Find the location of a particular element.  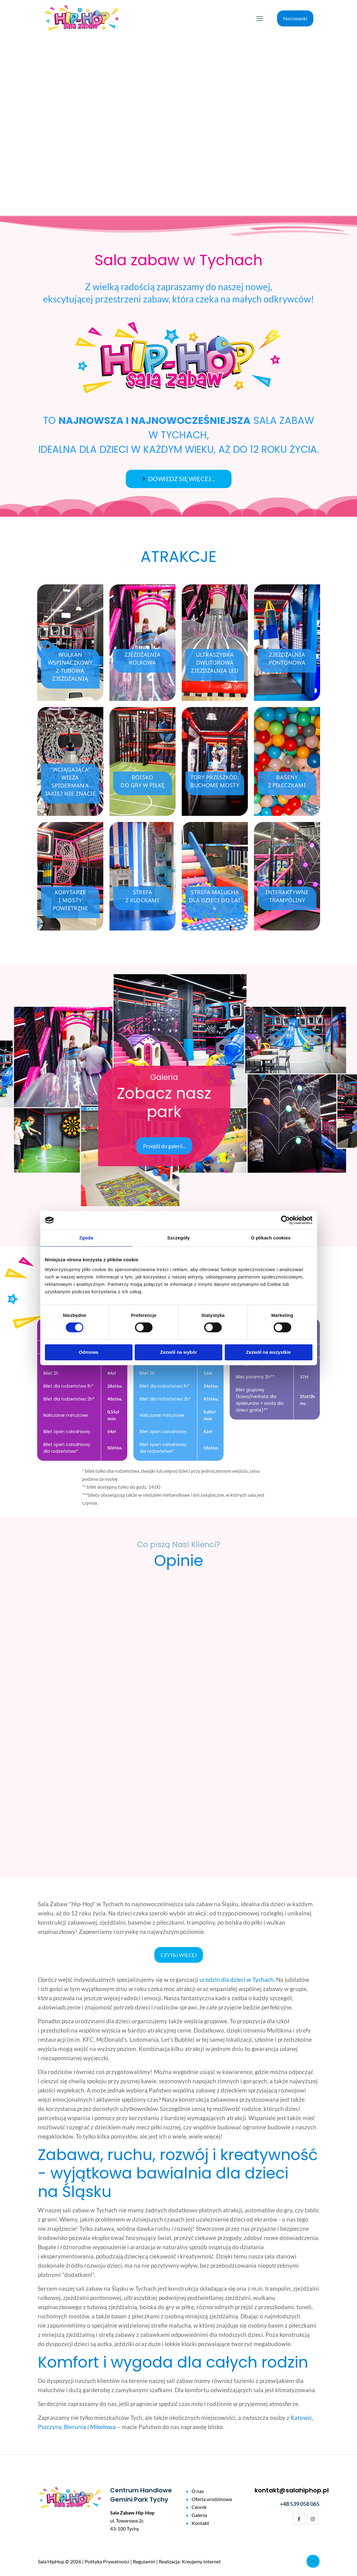

Polityka Prywatności is located at coordinates (107, 2561).